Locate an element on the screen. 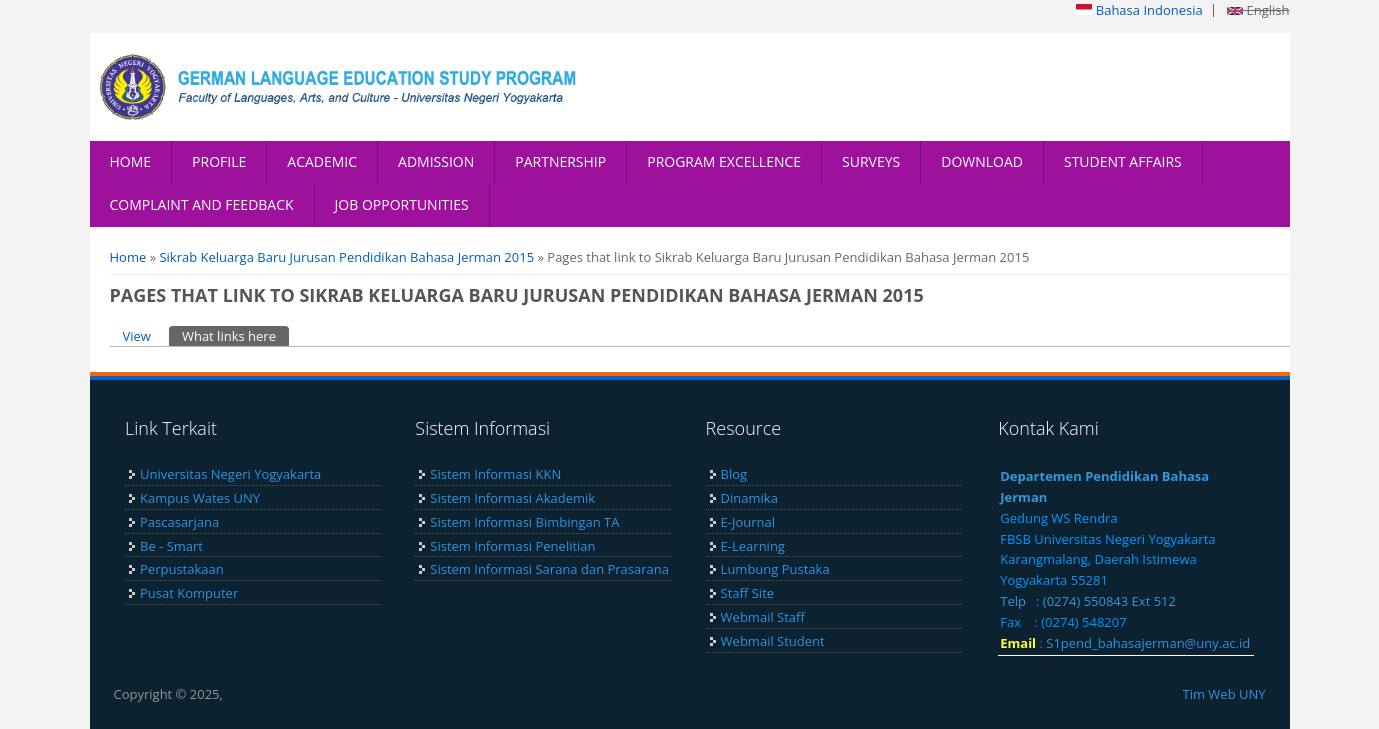  Pascasarjana is located at coordinates (179, 522).